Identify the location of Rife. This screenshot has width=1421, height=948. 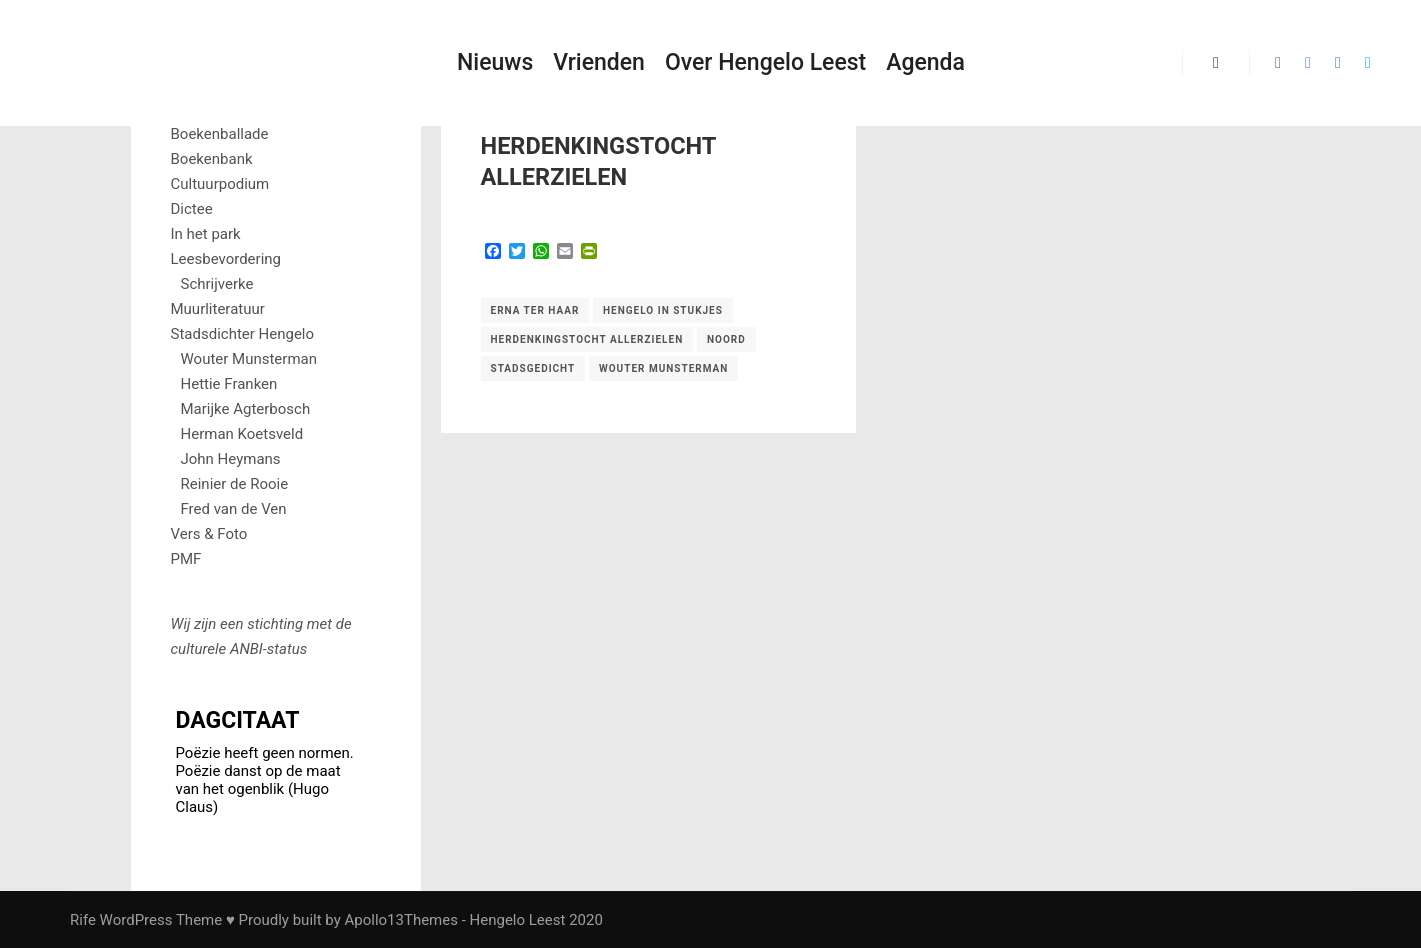
(83, 920).